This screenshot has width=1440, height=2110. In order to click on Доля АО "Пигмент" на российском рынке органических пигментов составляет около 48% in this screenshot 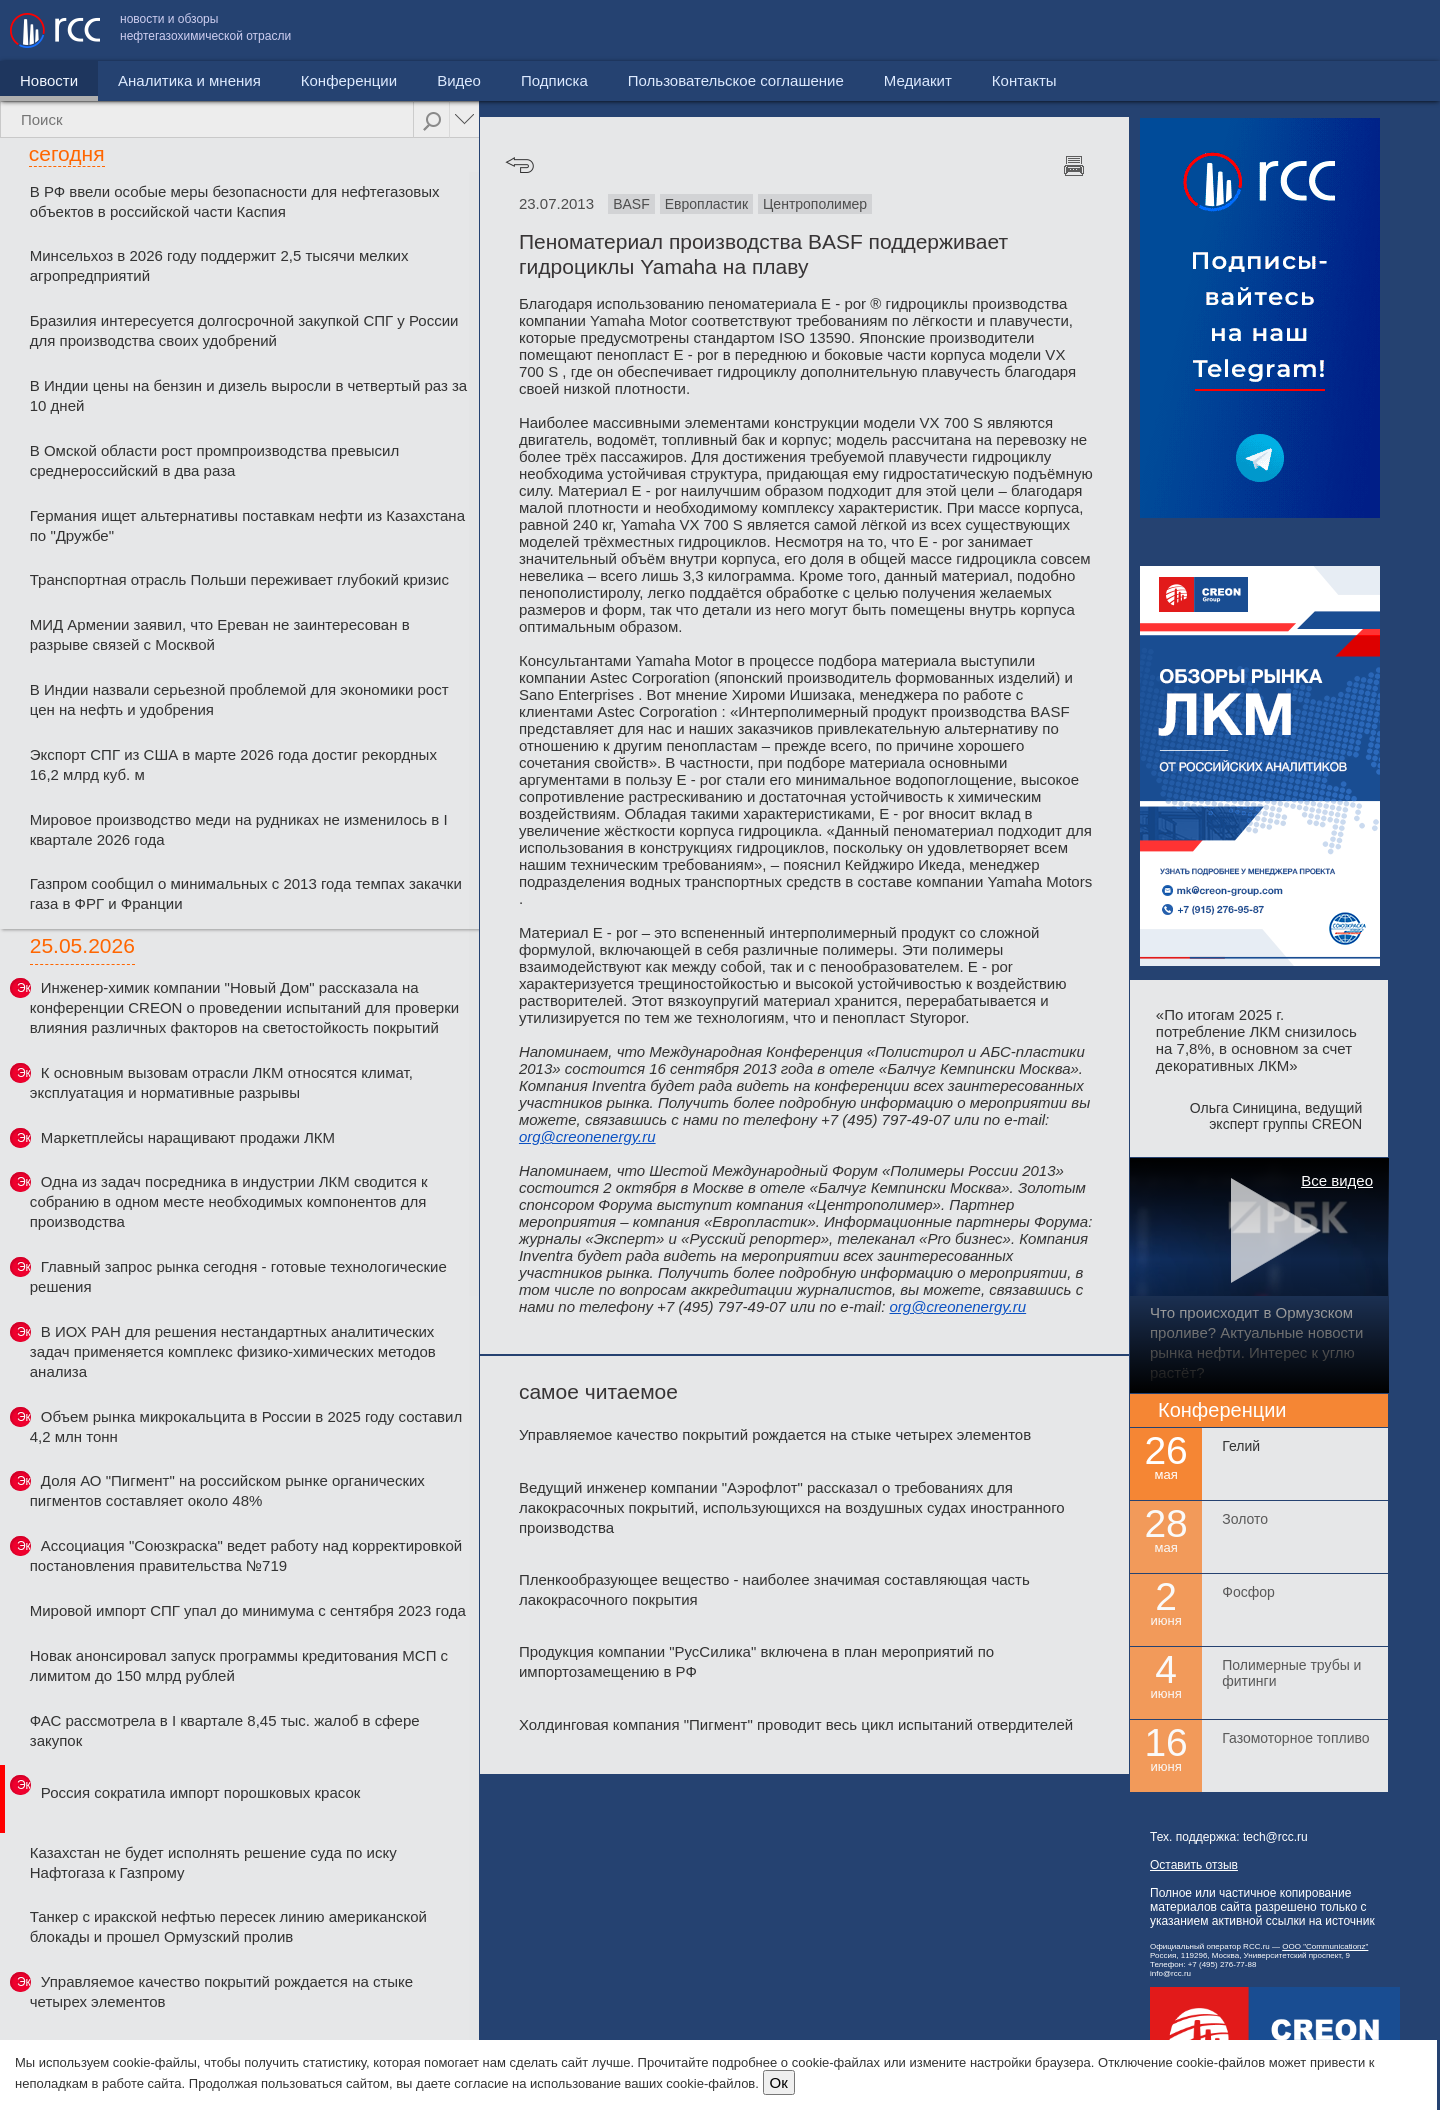, I will do `click(227, 1490)`.